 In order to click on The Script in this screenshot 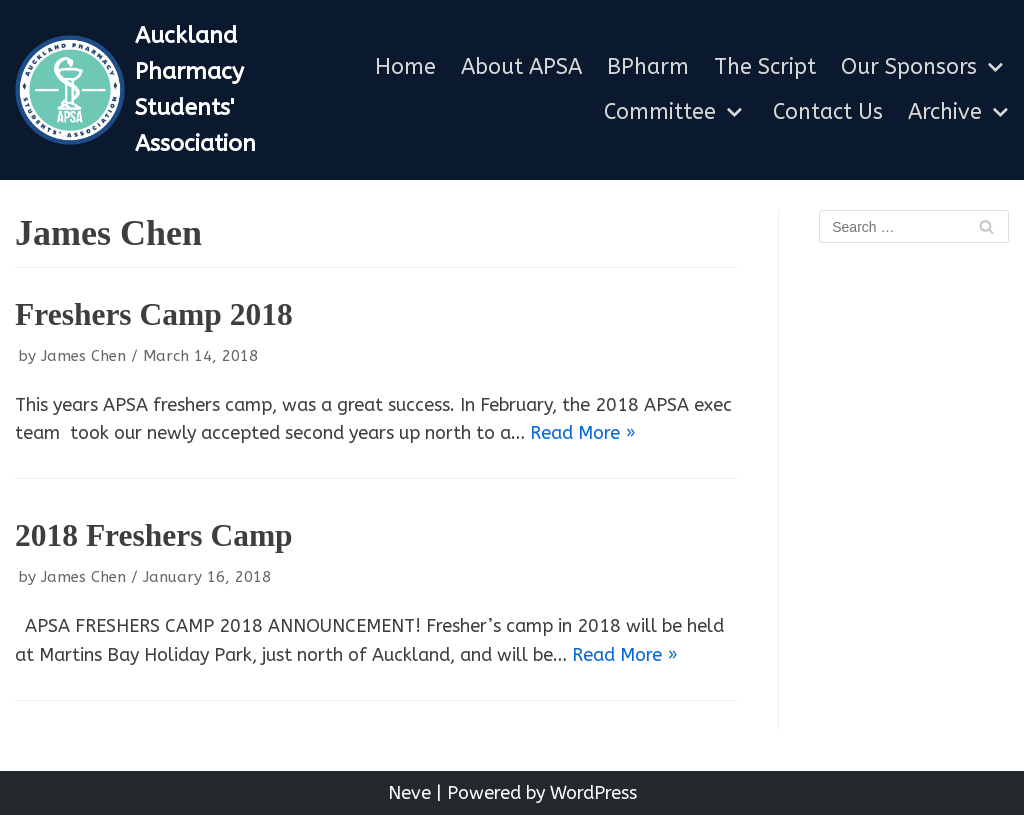, I will do `click(765, 67)`.